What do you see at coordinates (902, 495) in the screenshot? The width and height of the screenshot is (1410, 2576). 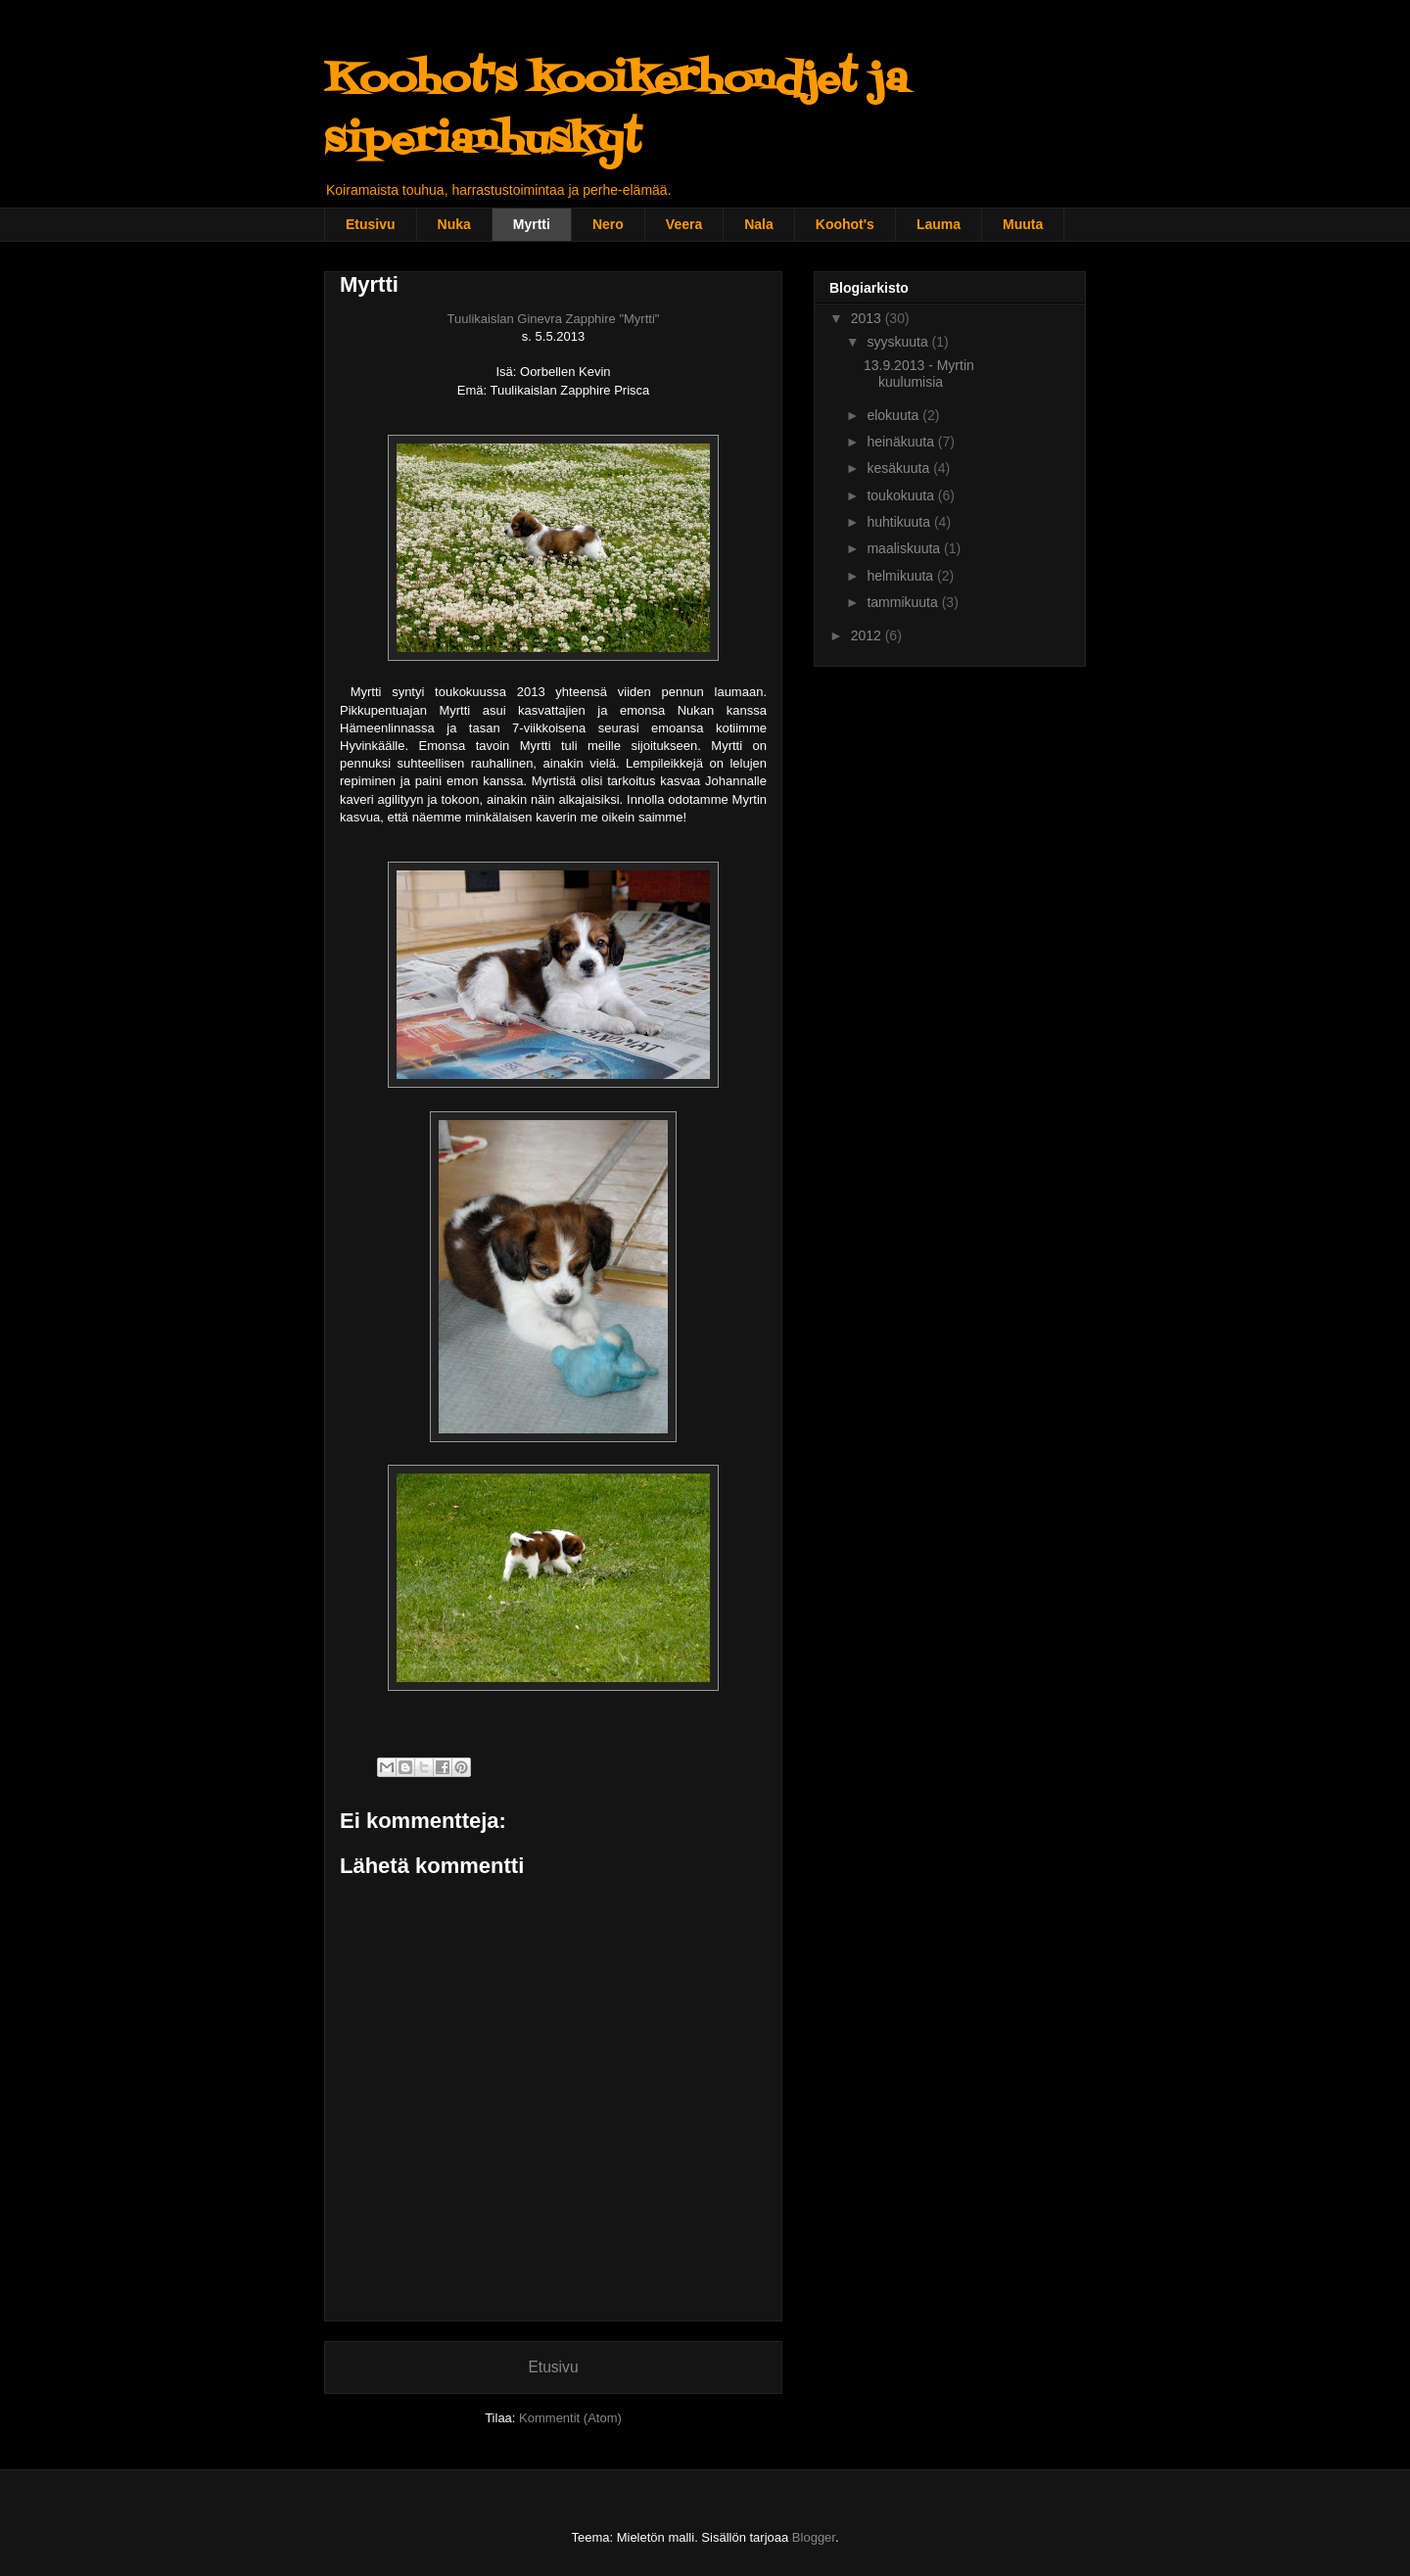 I see `toukokuuta` at bounding box center [902, 495].